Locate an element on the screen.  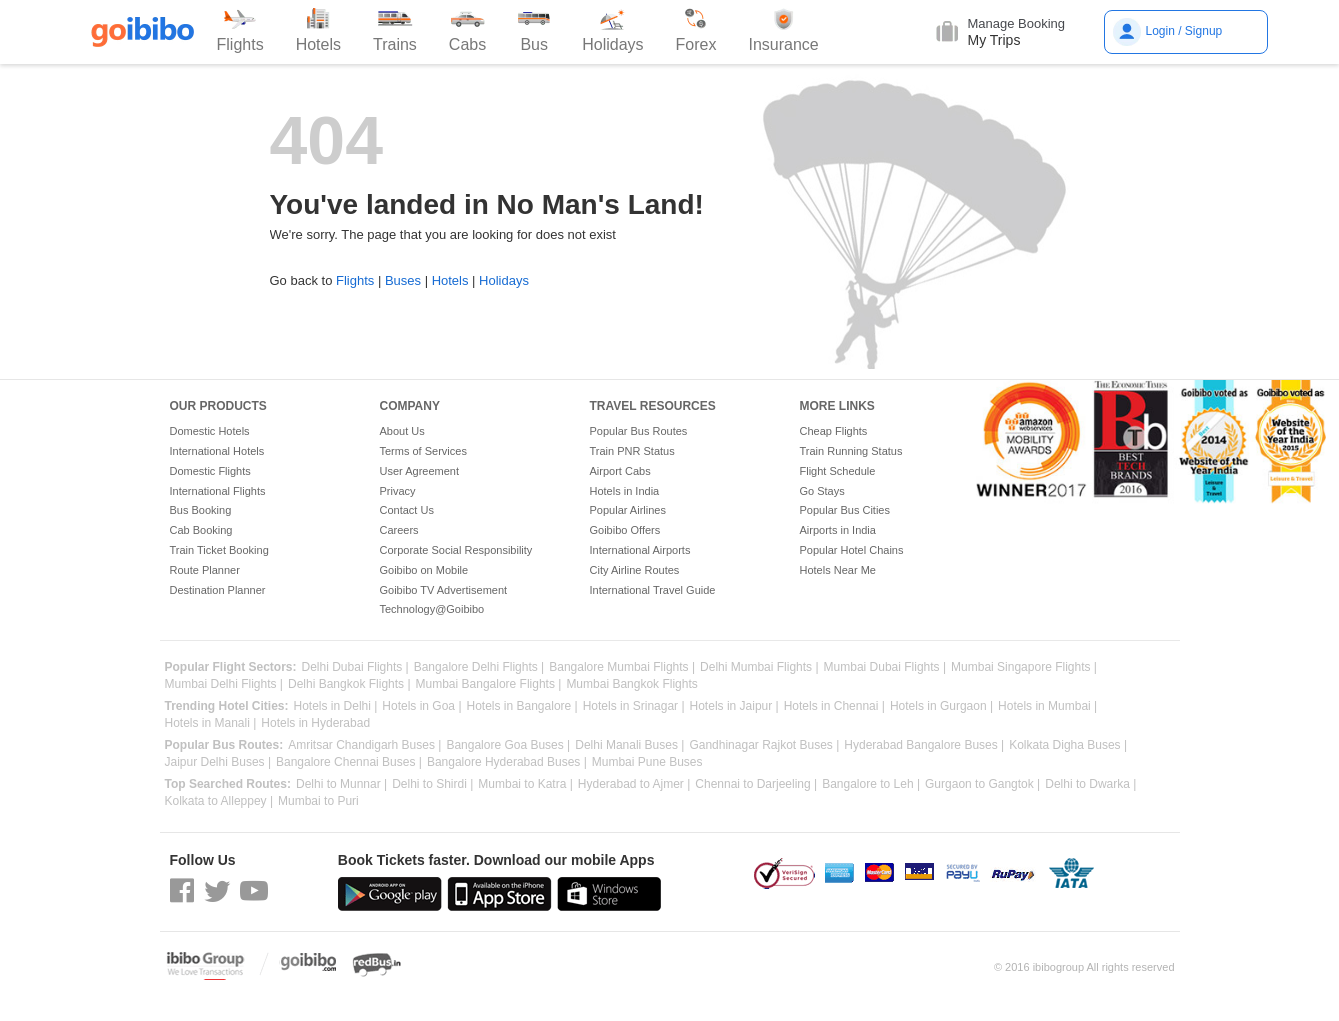
Kolkata Digha Buses | is located at coordinates (1068, 745).